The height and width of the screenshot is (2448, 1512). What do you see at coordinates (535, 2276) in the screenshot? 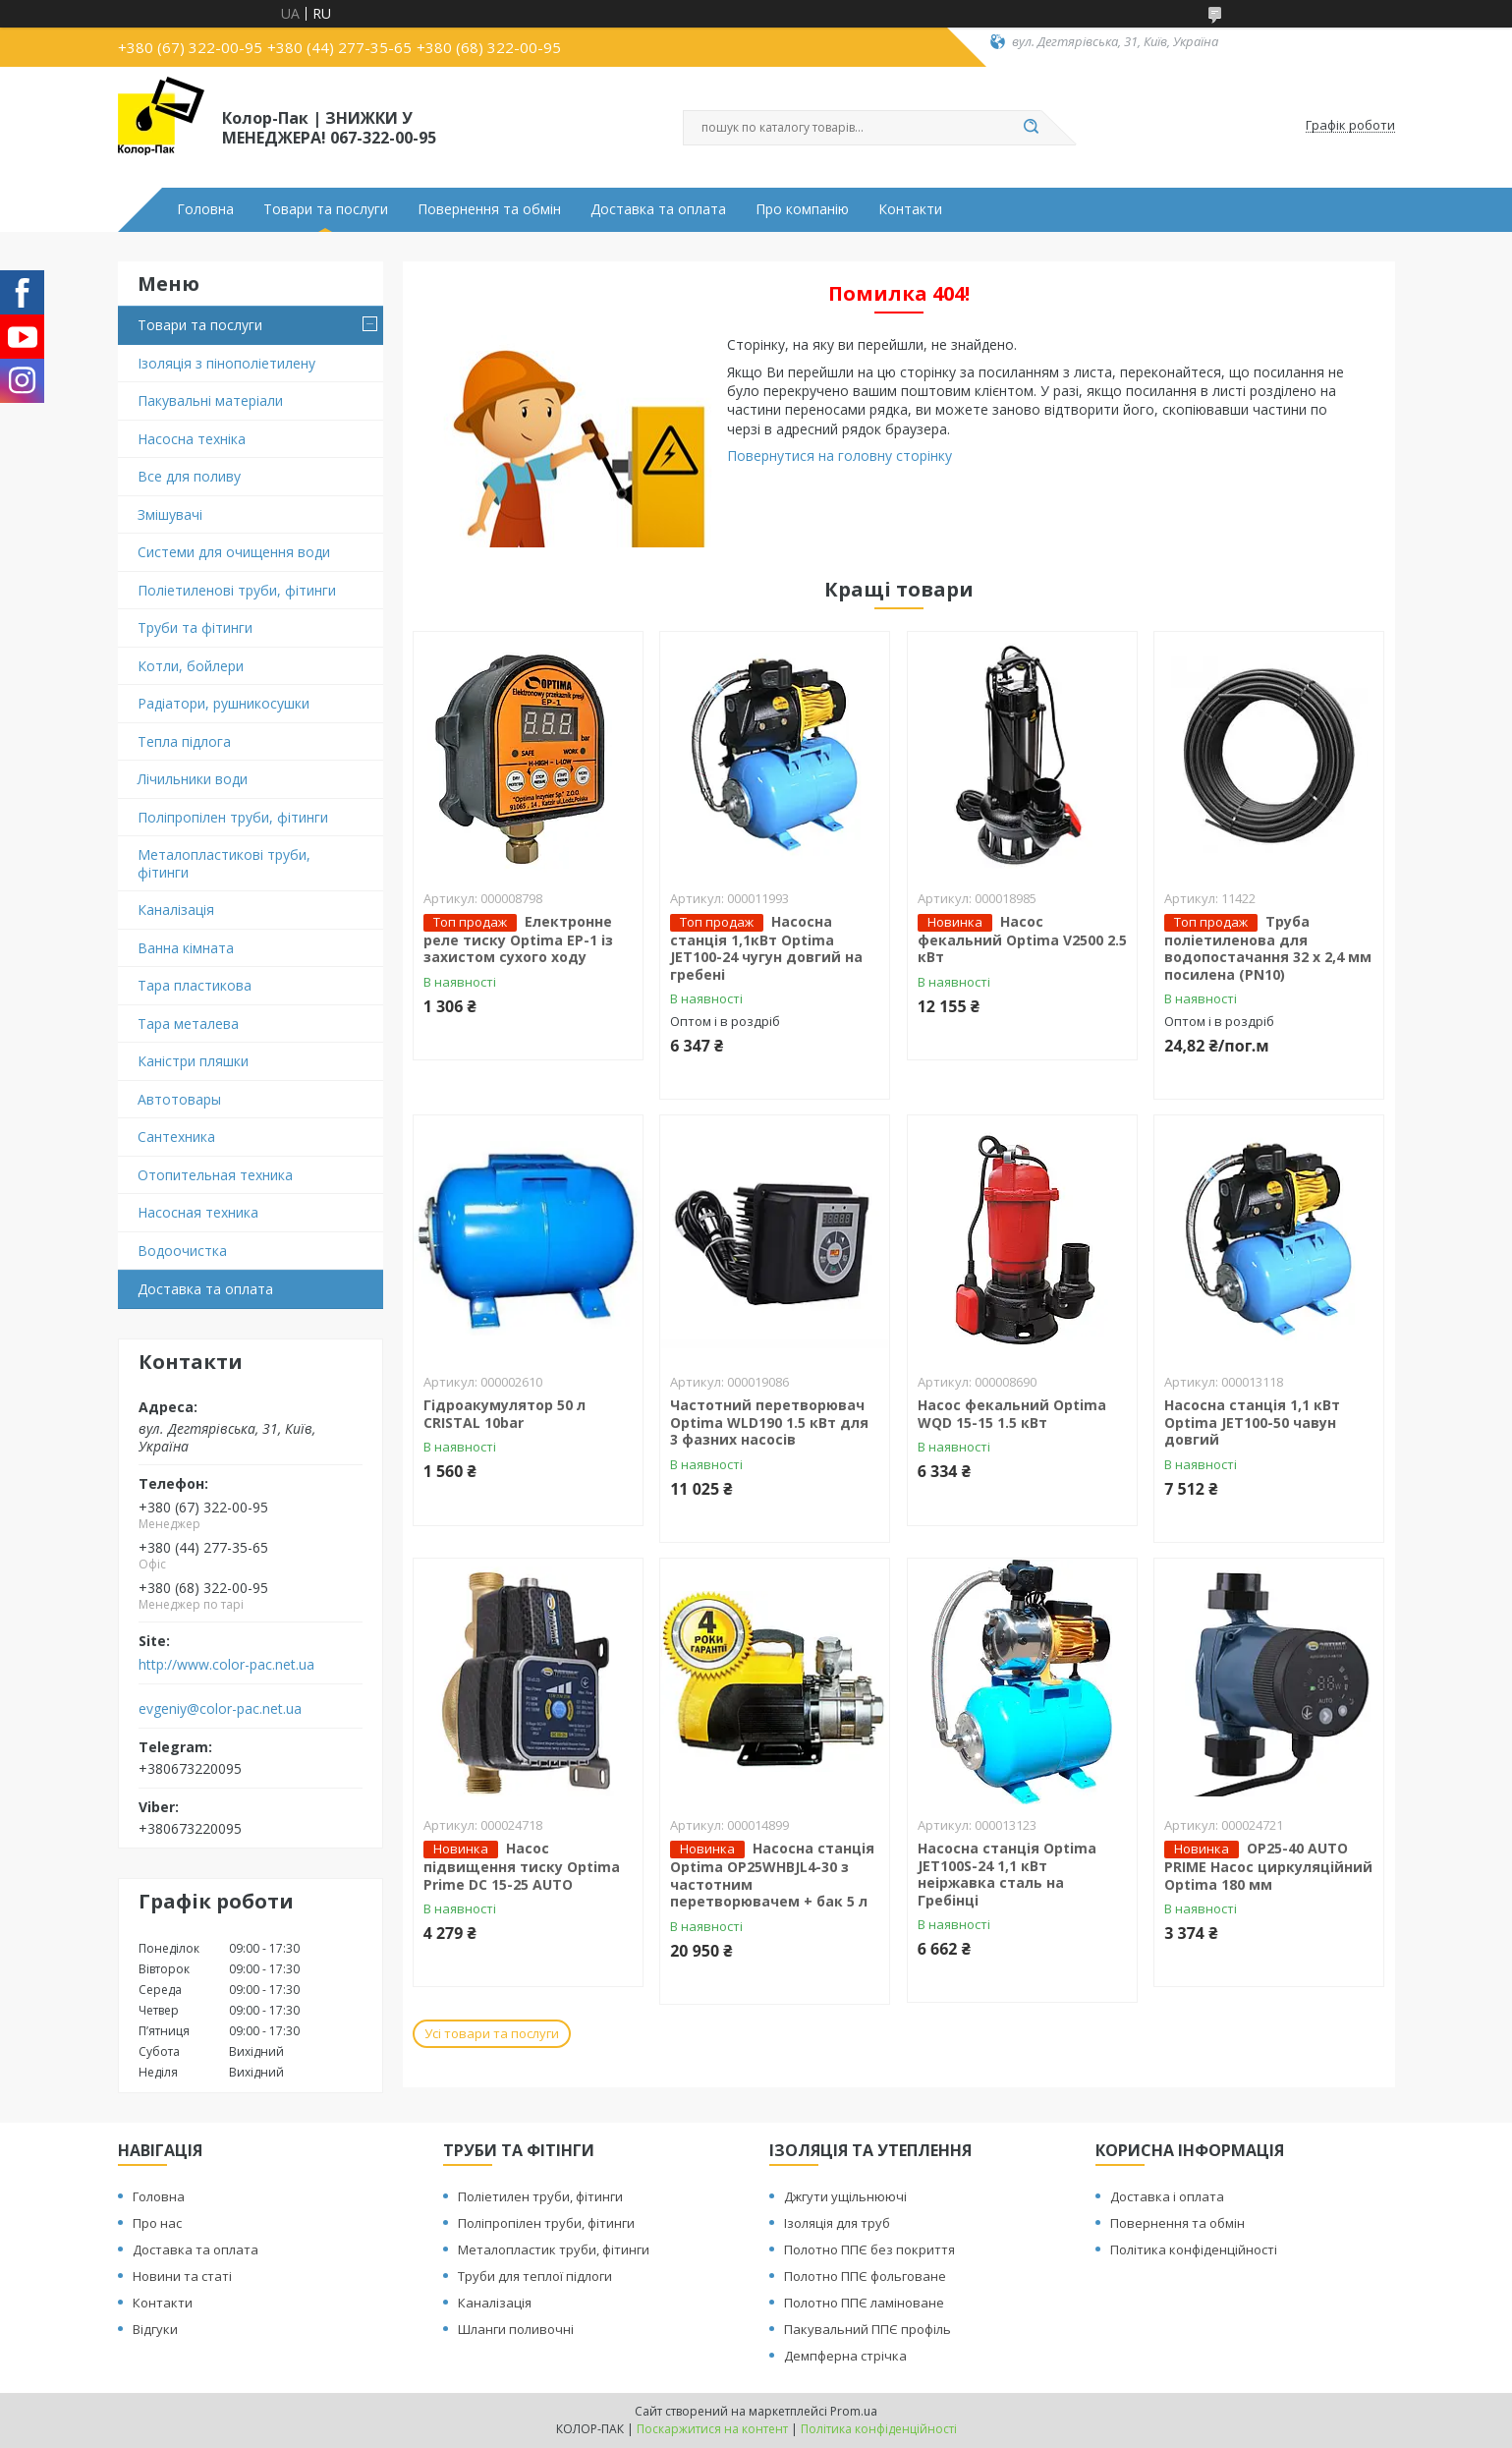
I see `Труби для теплої підлоги` at bounding box center [535, 2276].